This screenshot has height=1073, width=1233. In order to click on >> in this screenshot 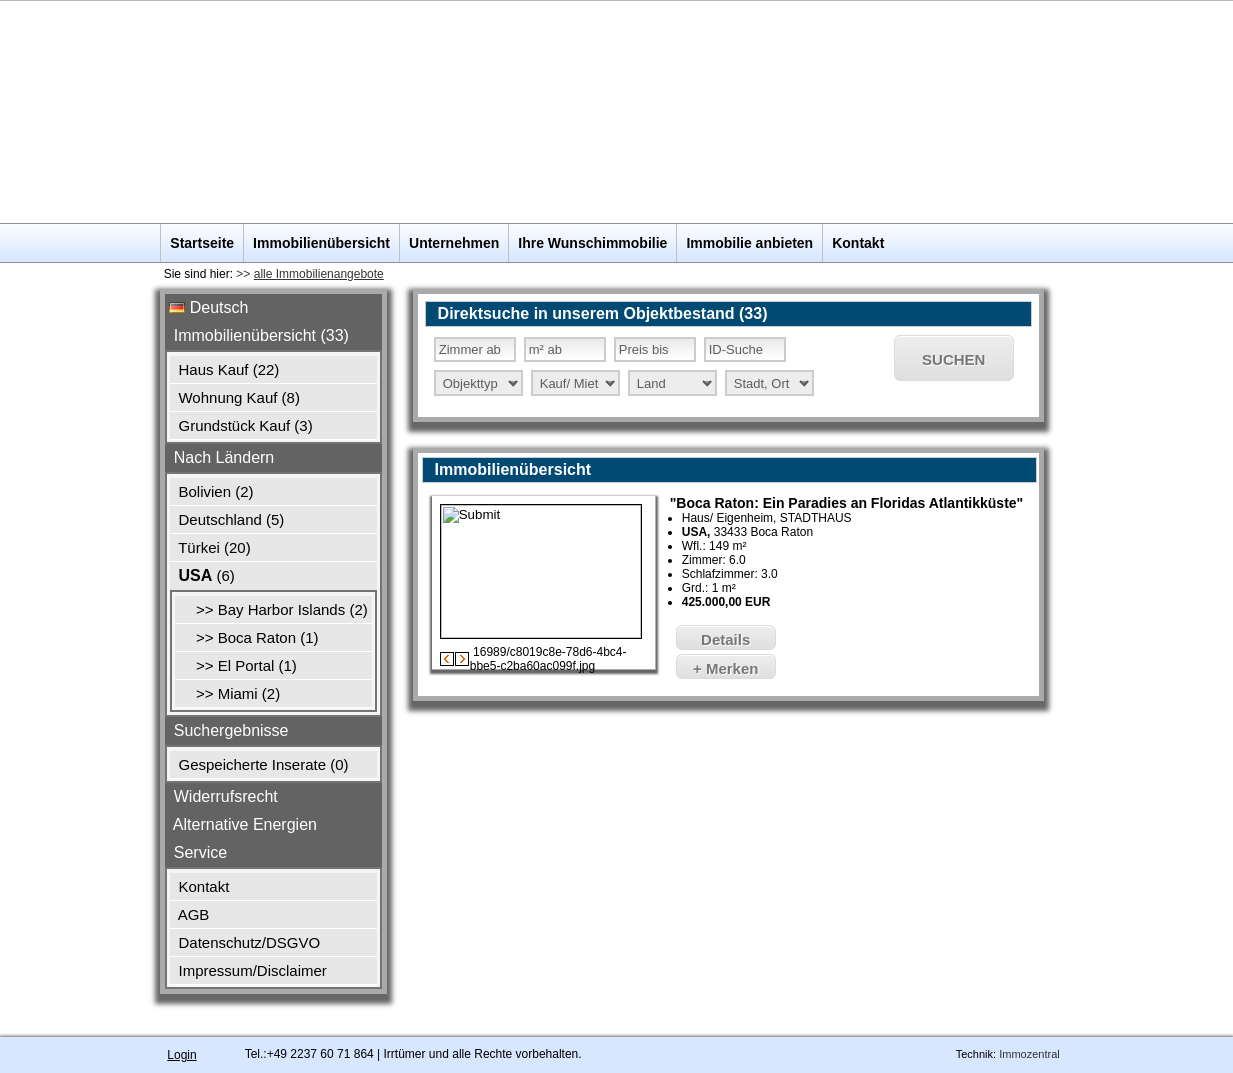, I will do `click(309, 274)`.